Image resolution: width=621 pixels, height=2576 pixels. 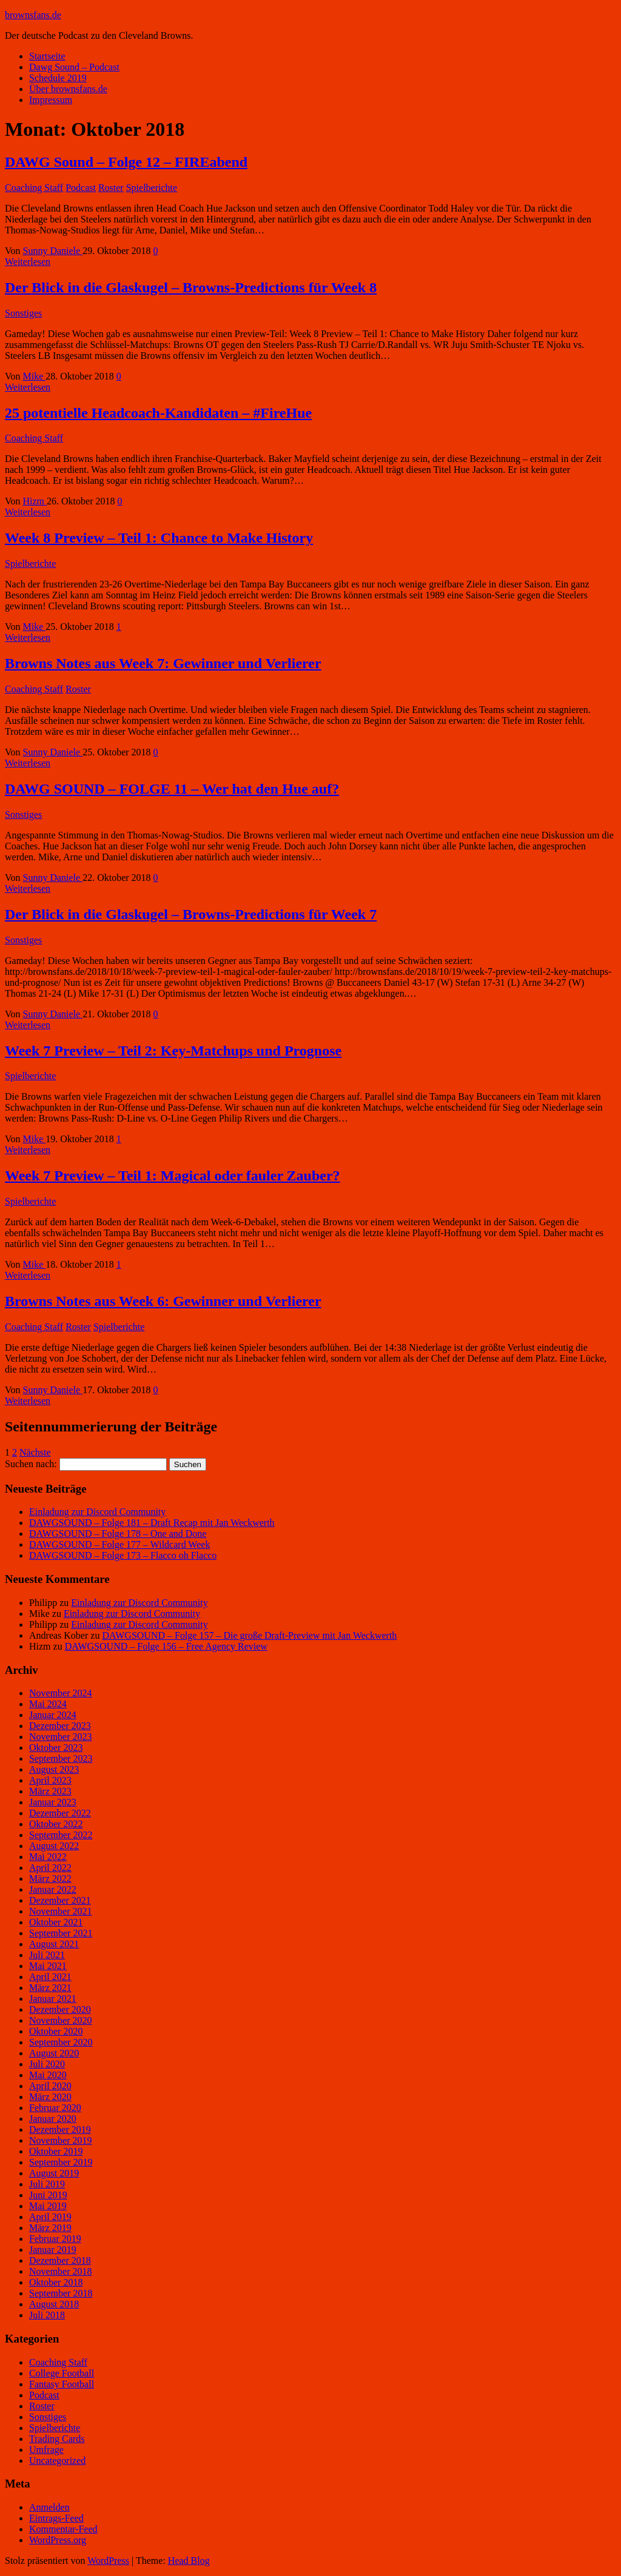 I want to click on Fantasy Football, so click(x=61, y=2384).